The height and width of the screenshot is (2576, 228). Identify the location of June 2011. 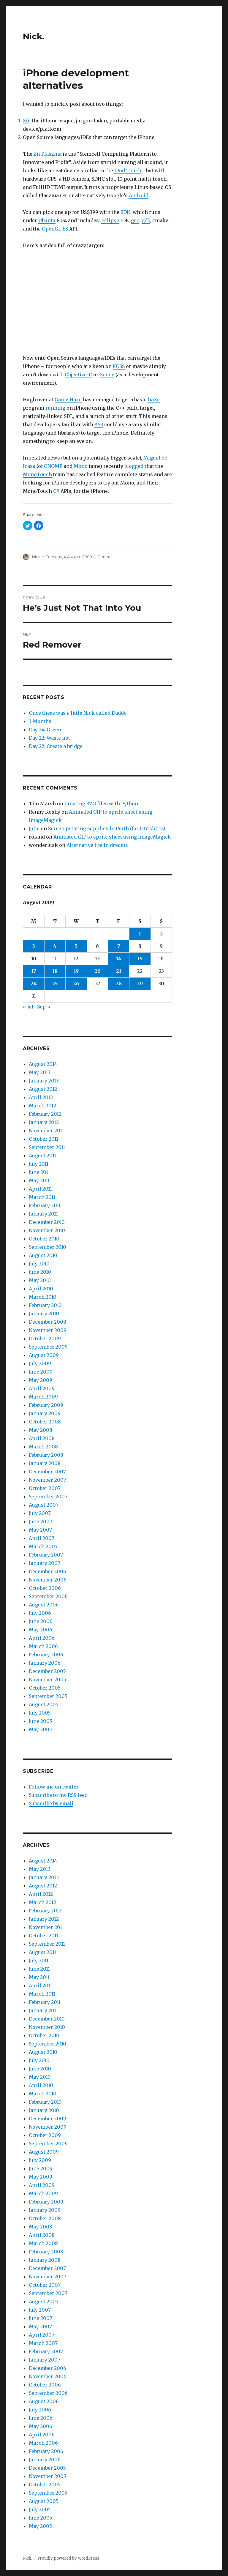
(39, 1172).